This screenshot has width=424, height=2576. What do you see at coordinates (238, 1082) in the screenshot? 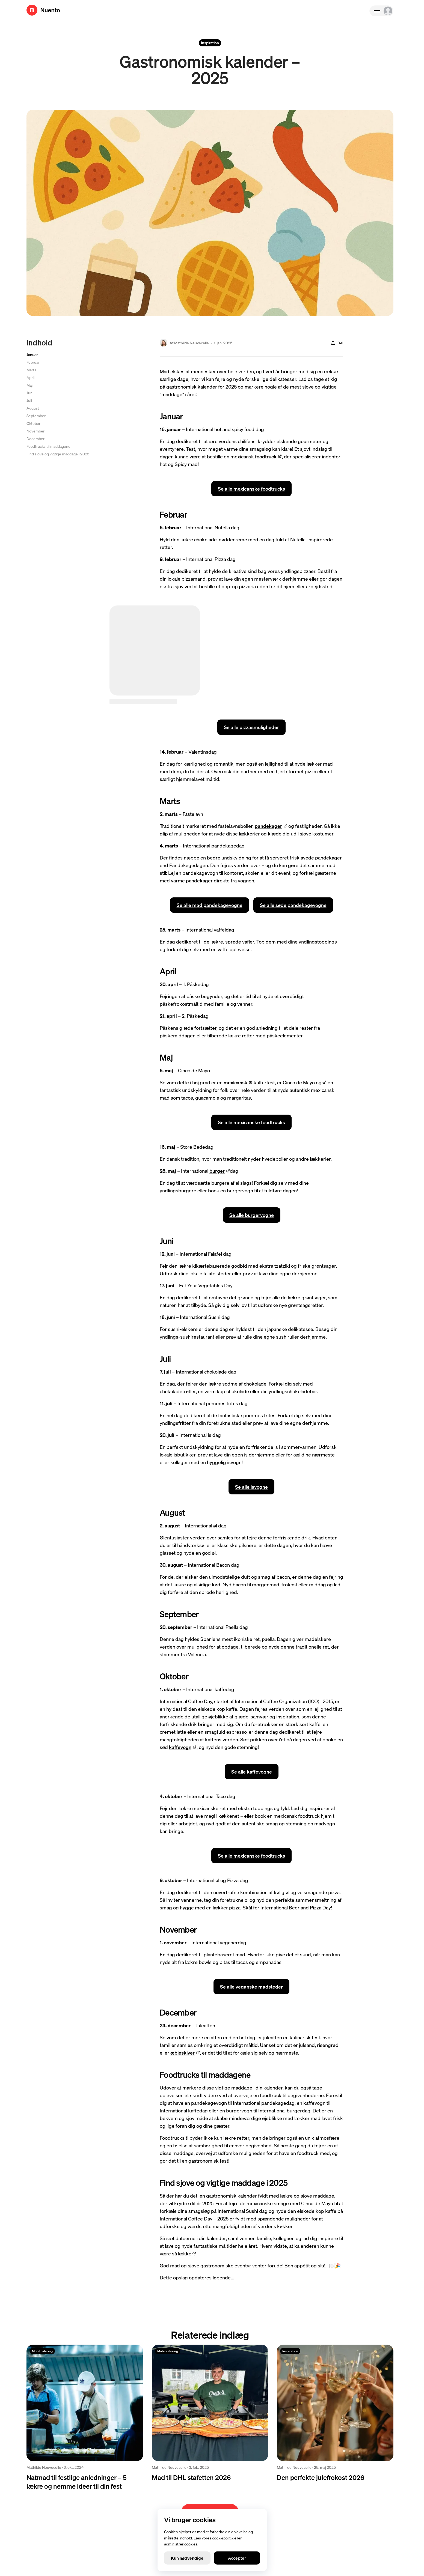
I see `mexicansk` at bounding box center [238, 1082].